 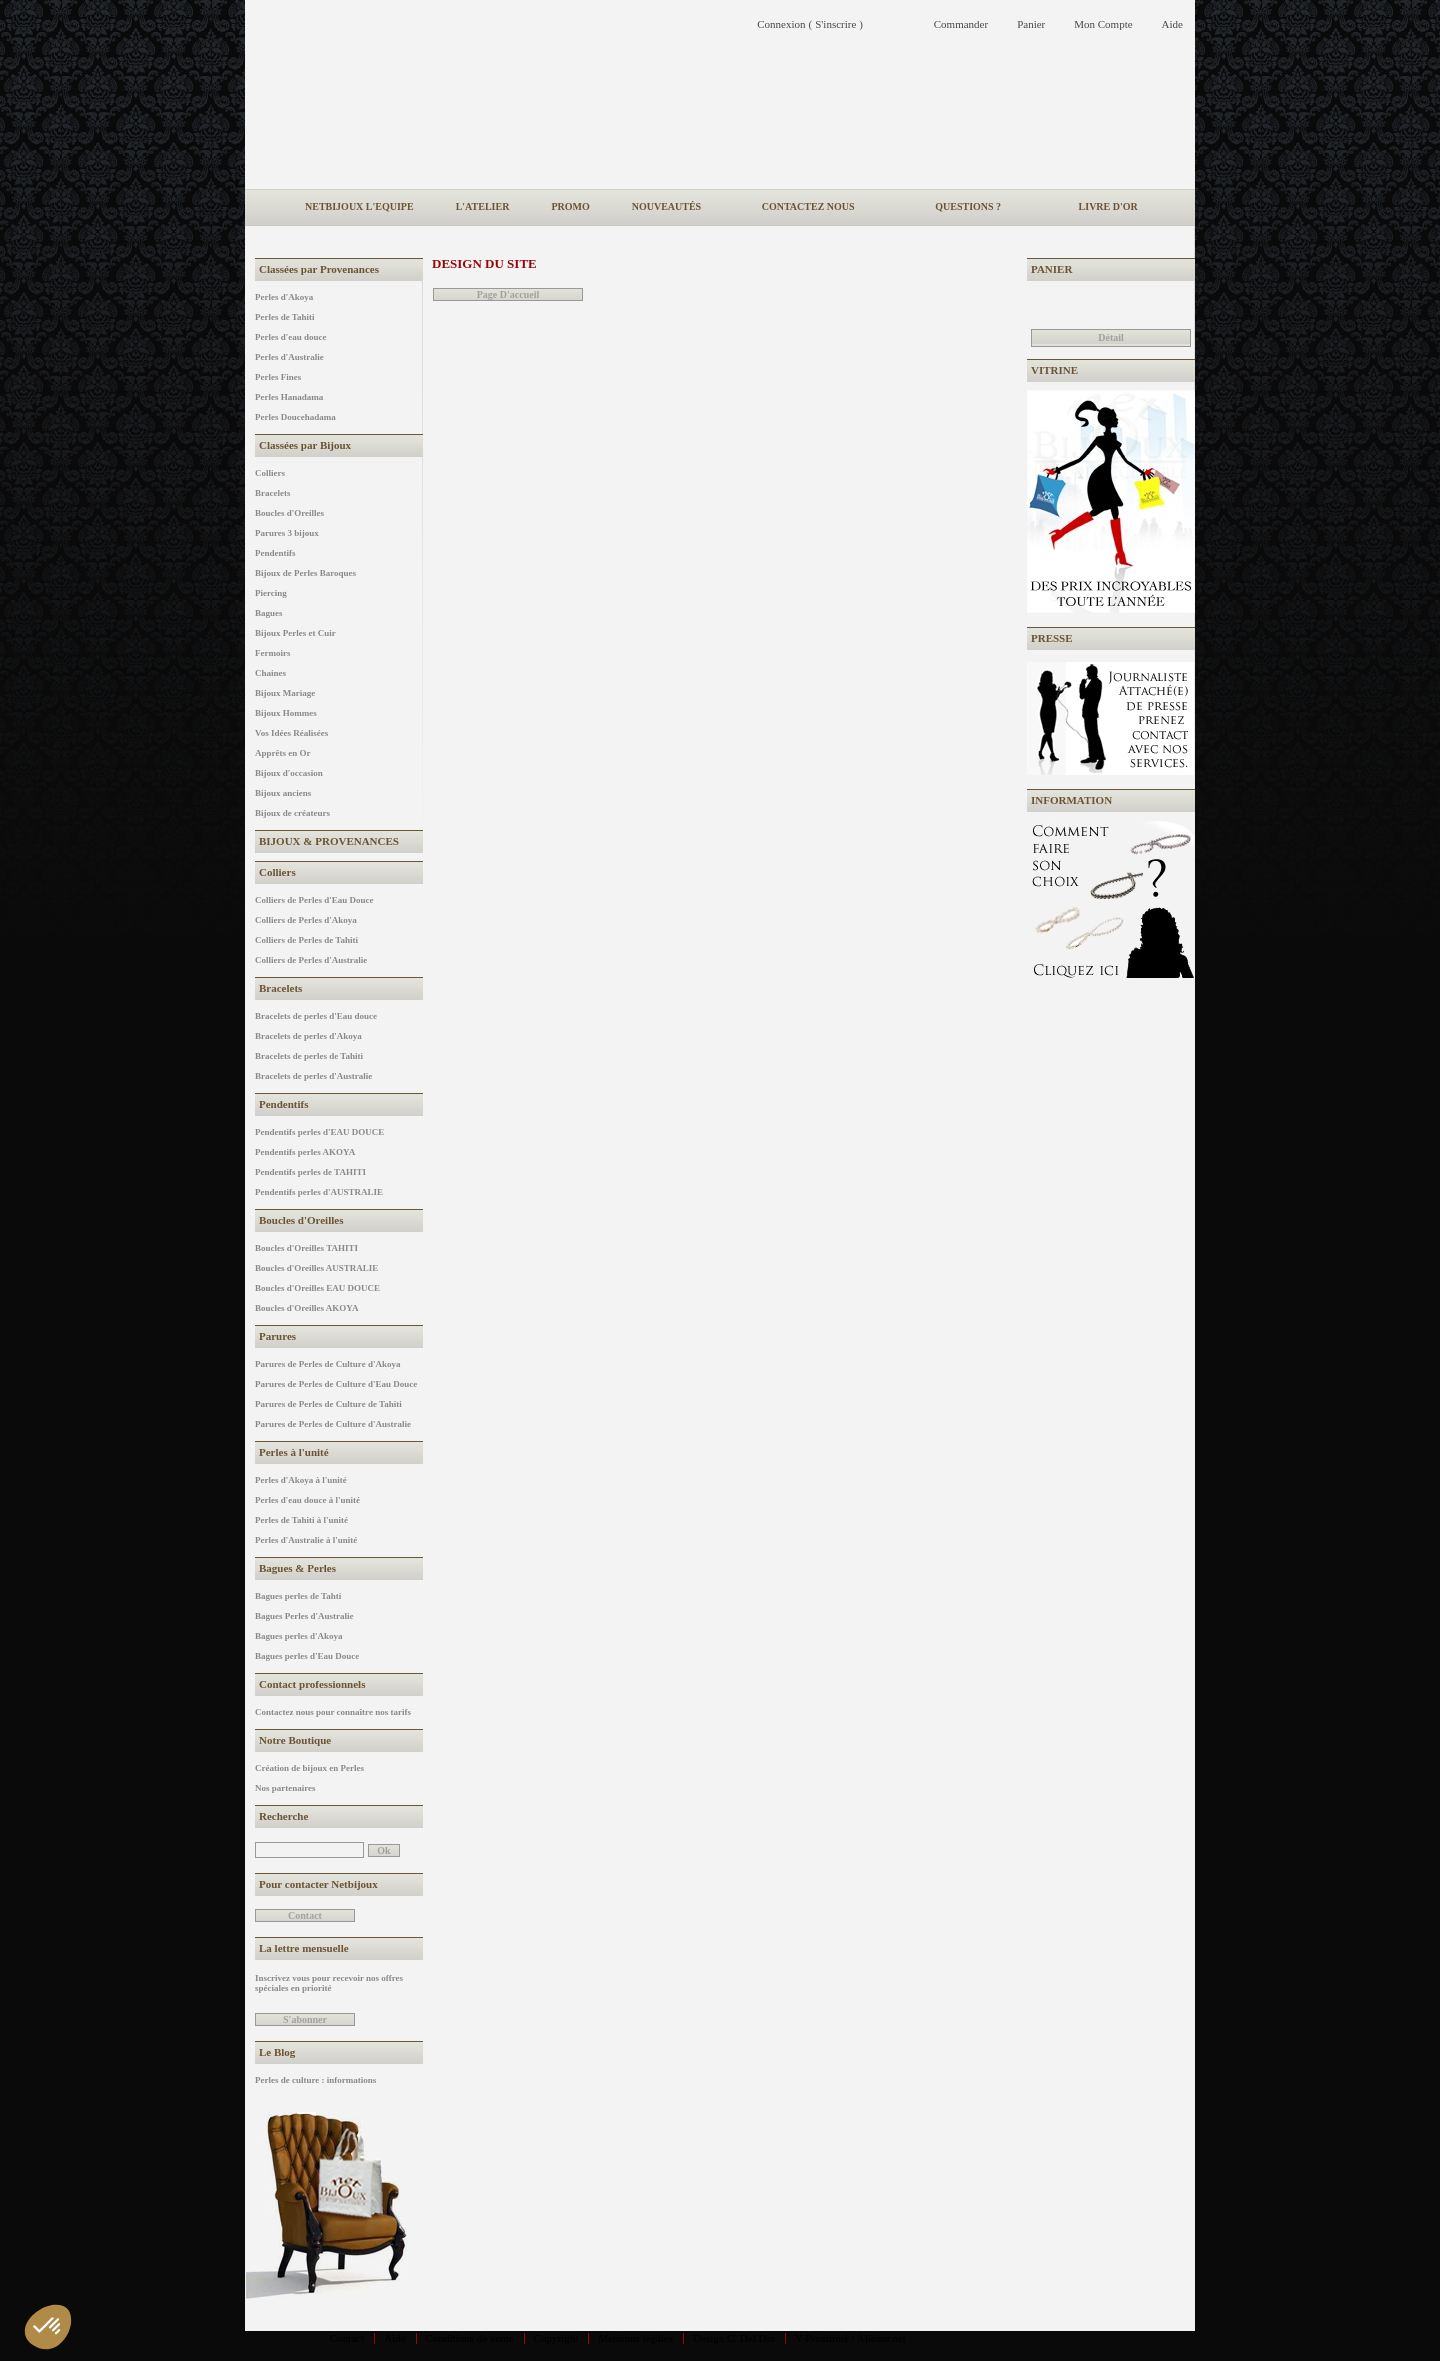 I want to click on Perles de culture : informations, so click(x=315, y=2080).